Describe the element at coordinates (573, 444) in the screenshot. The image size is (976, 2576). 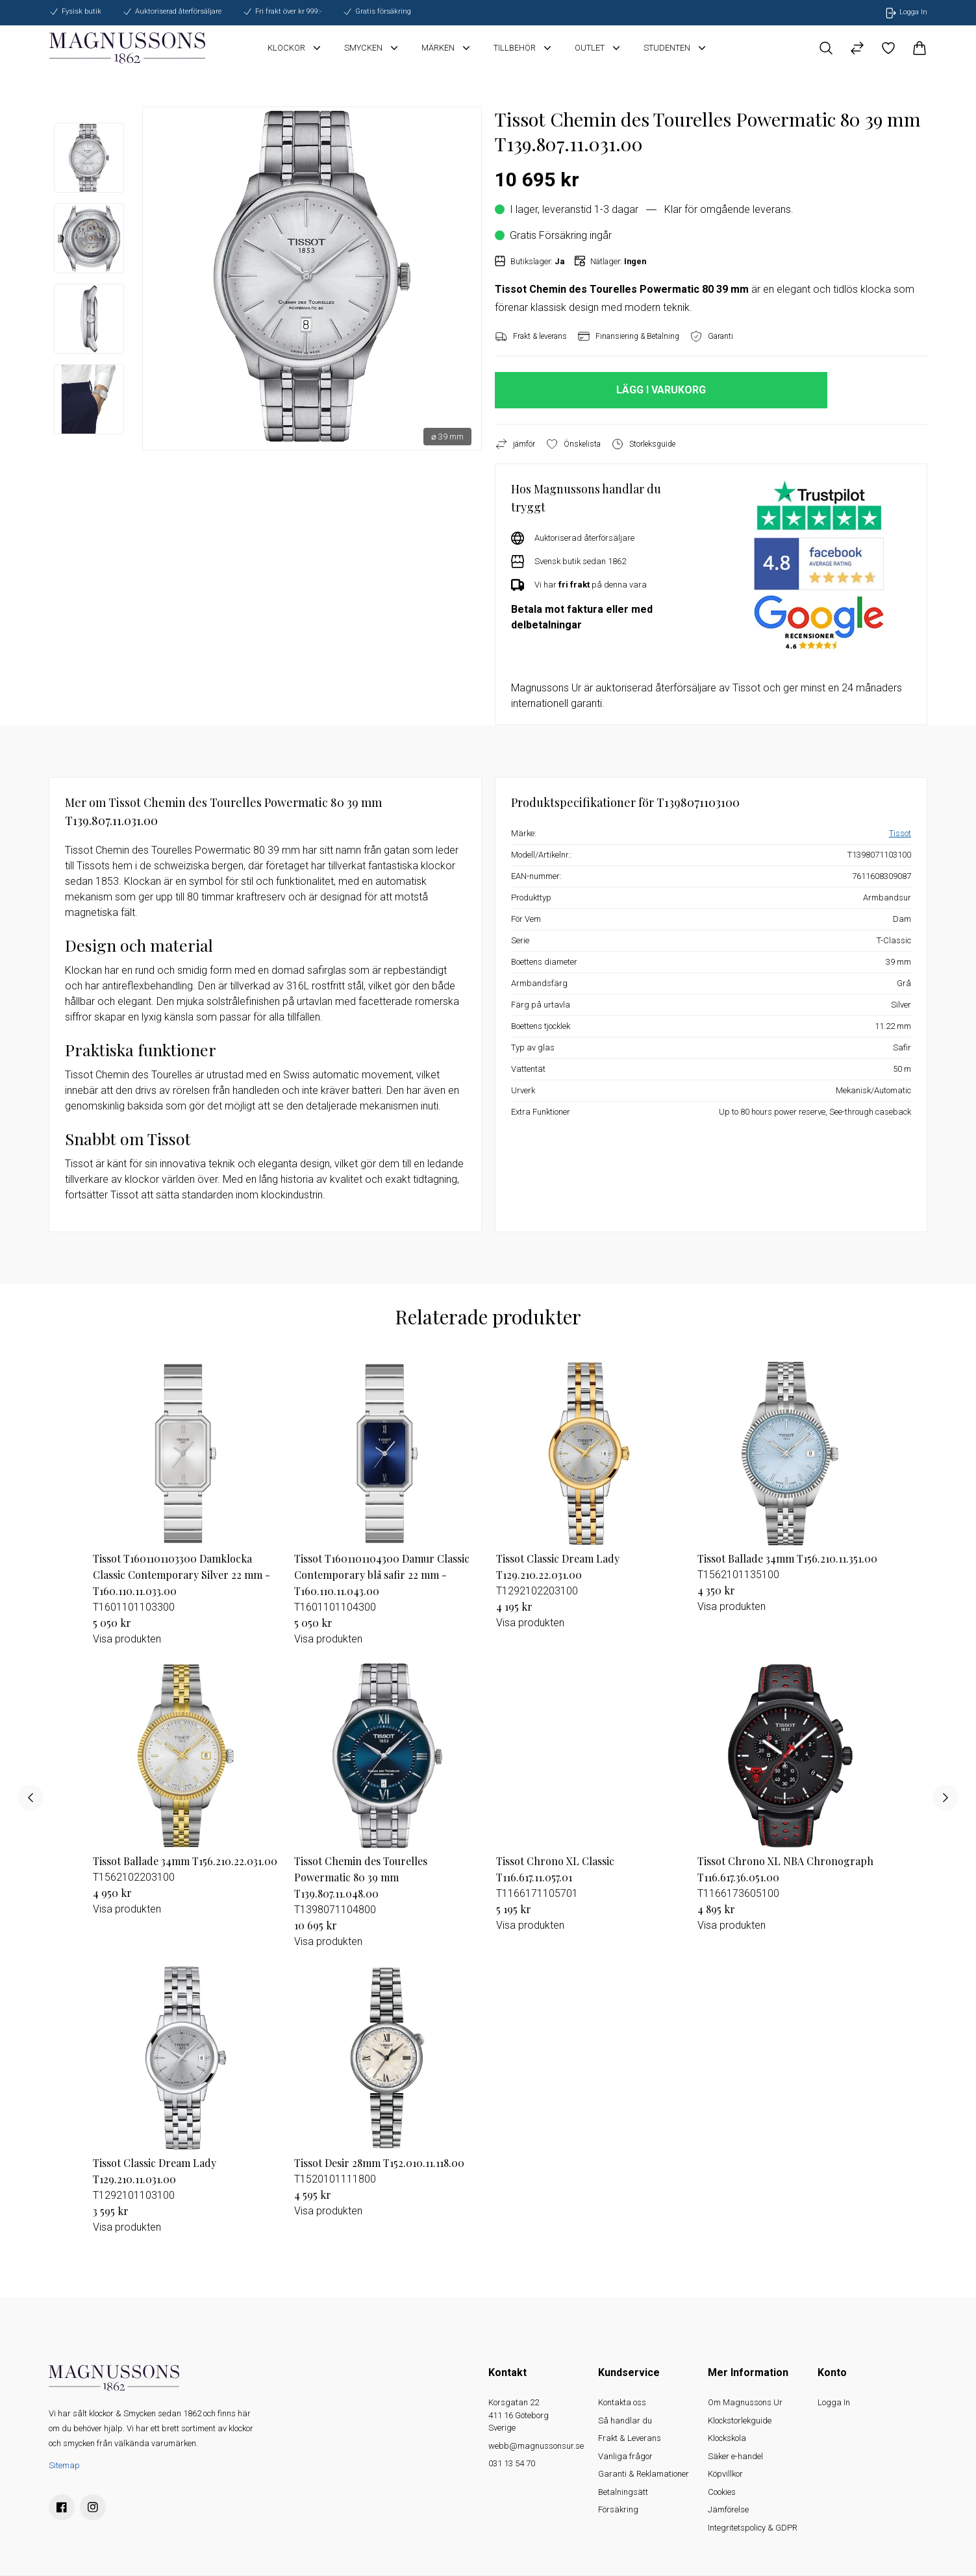
I see `Önskelista` at that location.